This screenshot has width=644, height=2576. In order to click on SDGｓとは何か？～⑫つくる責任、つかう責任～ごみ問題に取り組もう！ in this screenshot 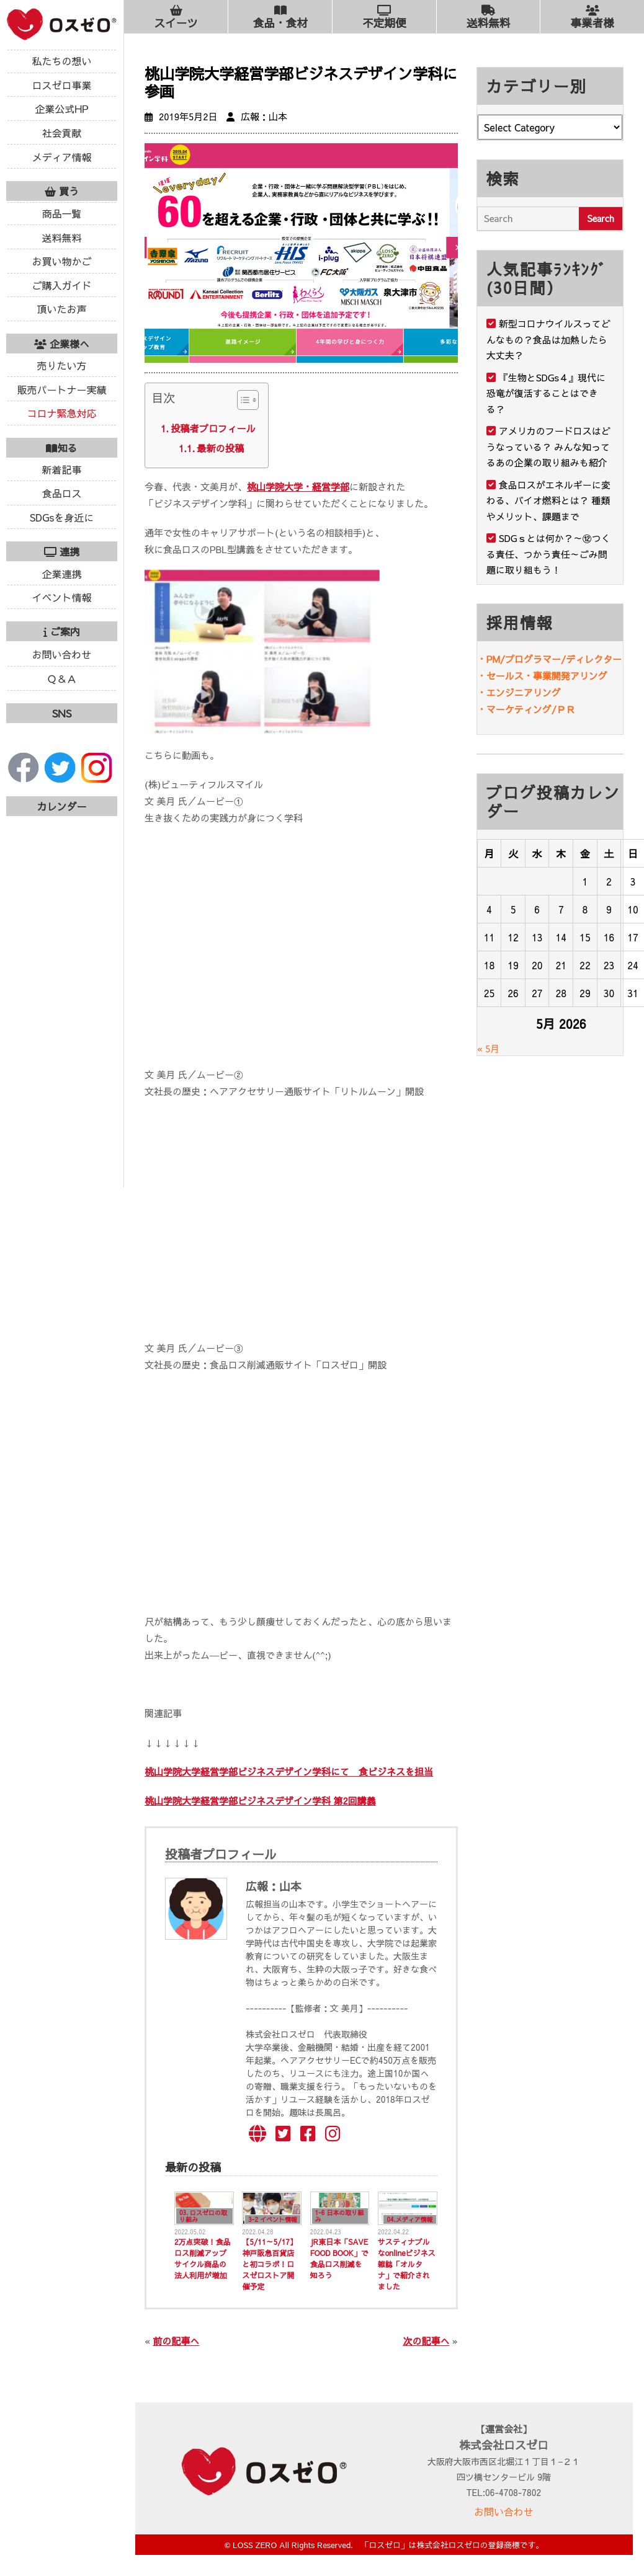, I will do `click(548, 553)`.